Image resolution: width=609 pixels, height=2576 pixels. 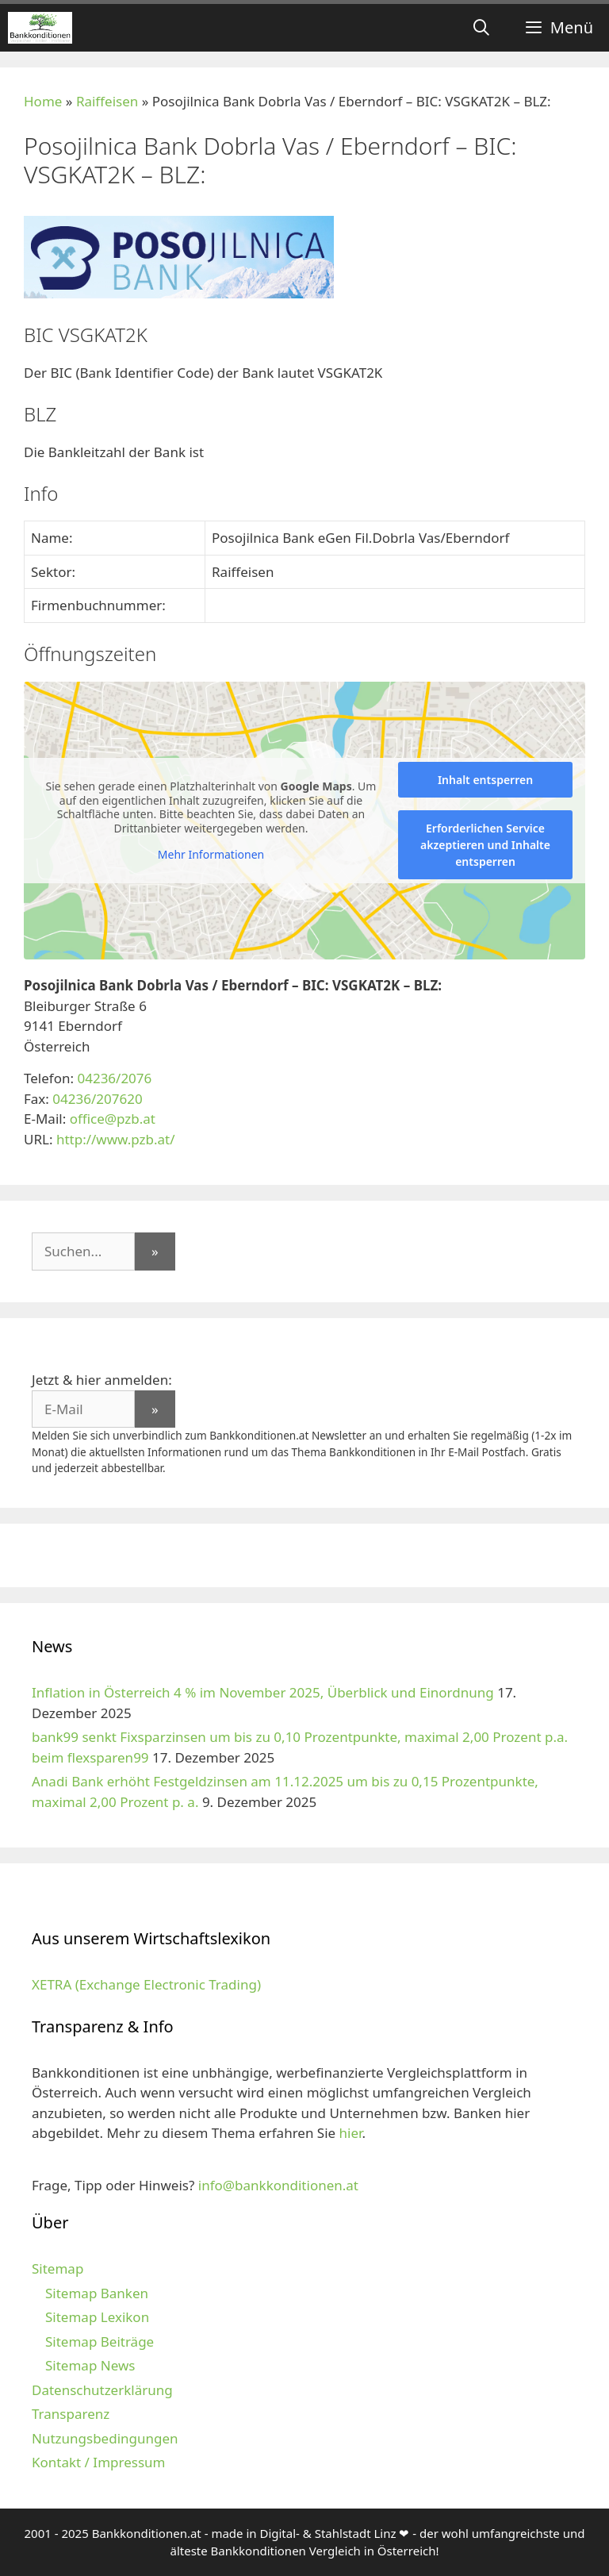 I want to click on hier, so click(x=350, y=2133).